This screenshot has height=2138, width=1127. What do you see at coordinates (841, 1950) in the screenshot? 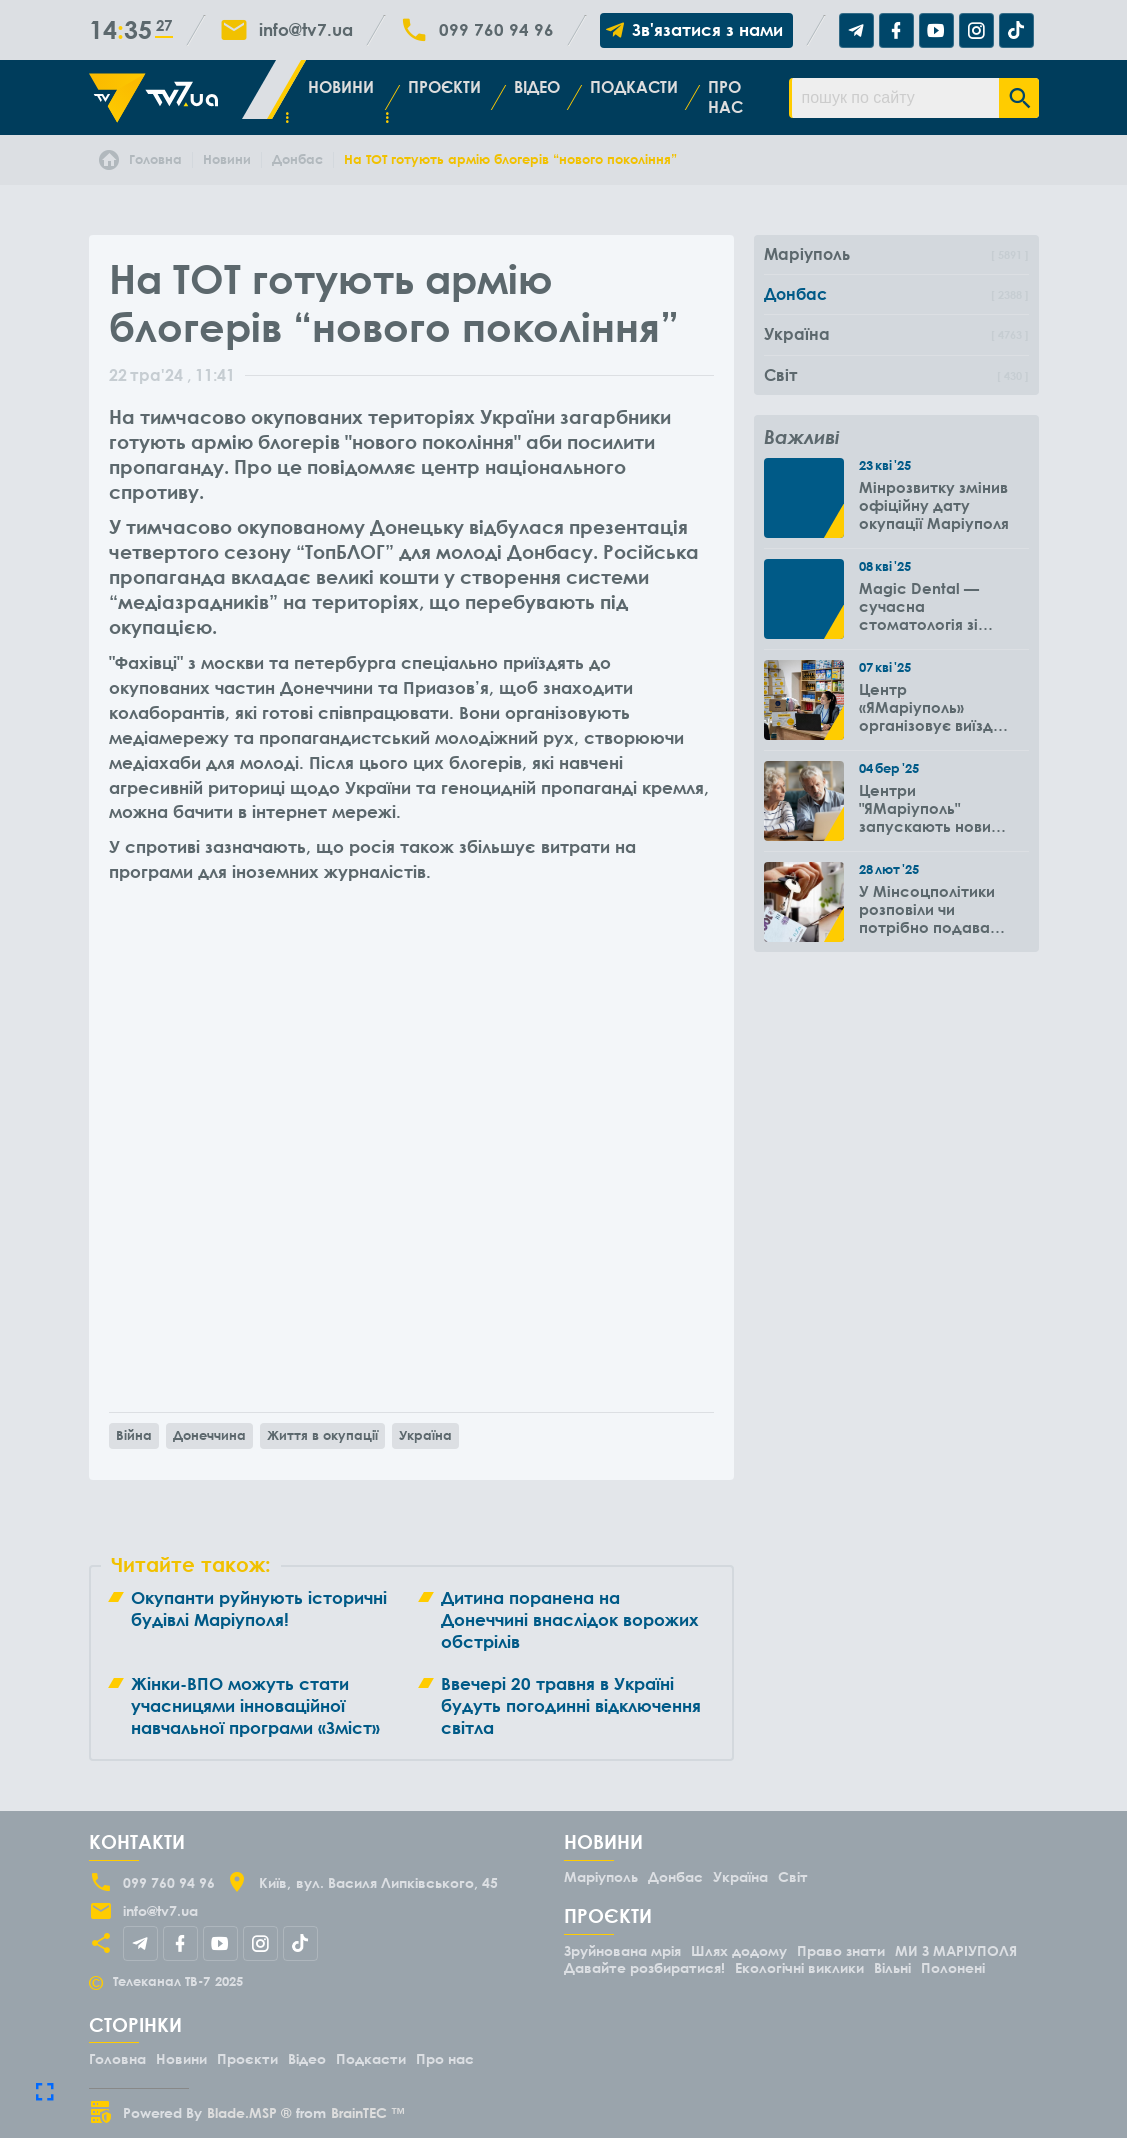
I see `Право знати` at bounding box center [841, 1950].